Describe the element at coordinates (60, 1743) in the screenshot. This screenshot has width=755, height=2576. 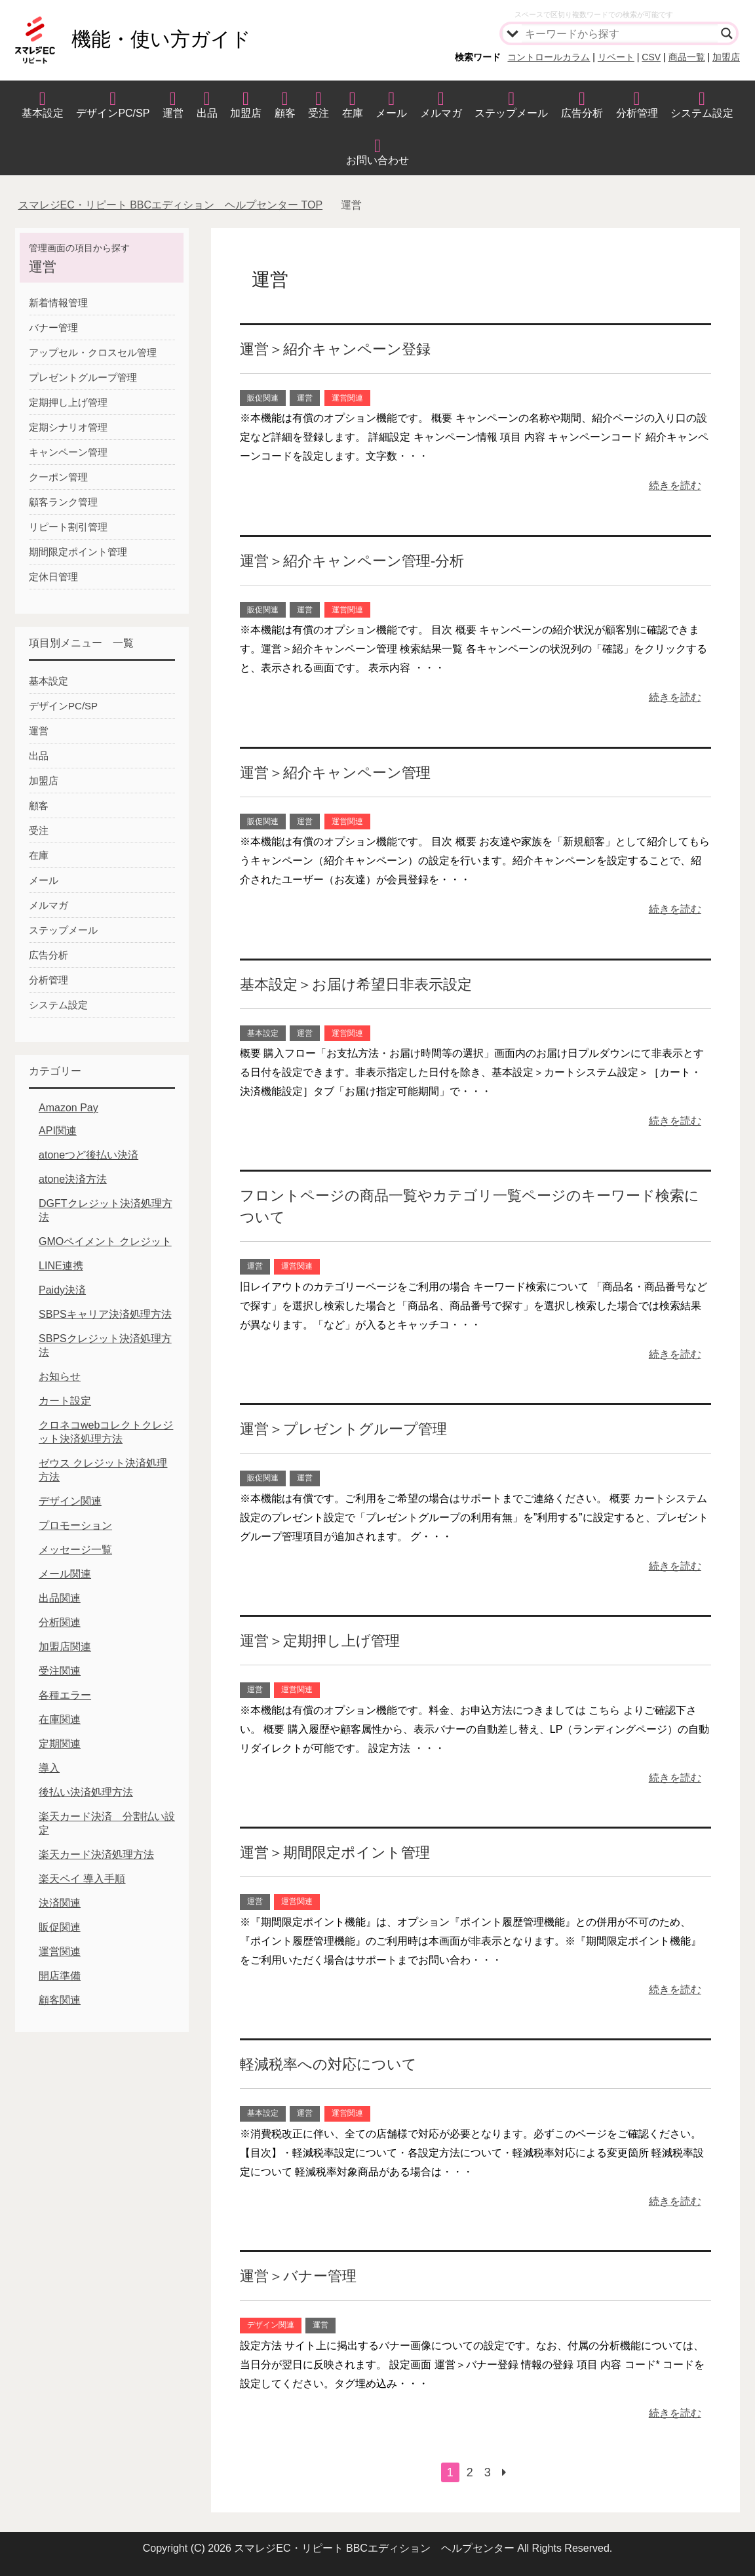
I see `定期関連` at that location.